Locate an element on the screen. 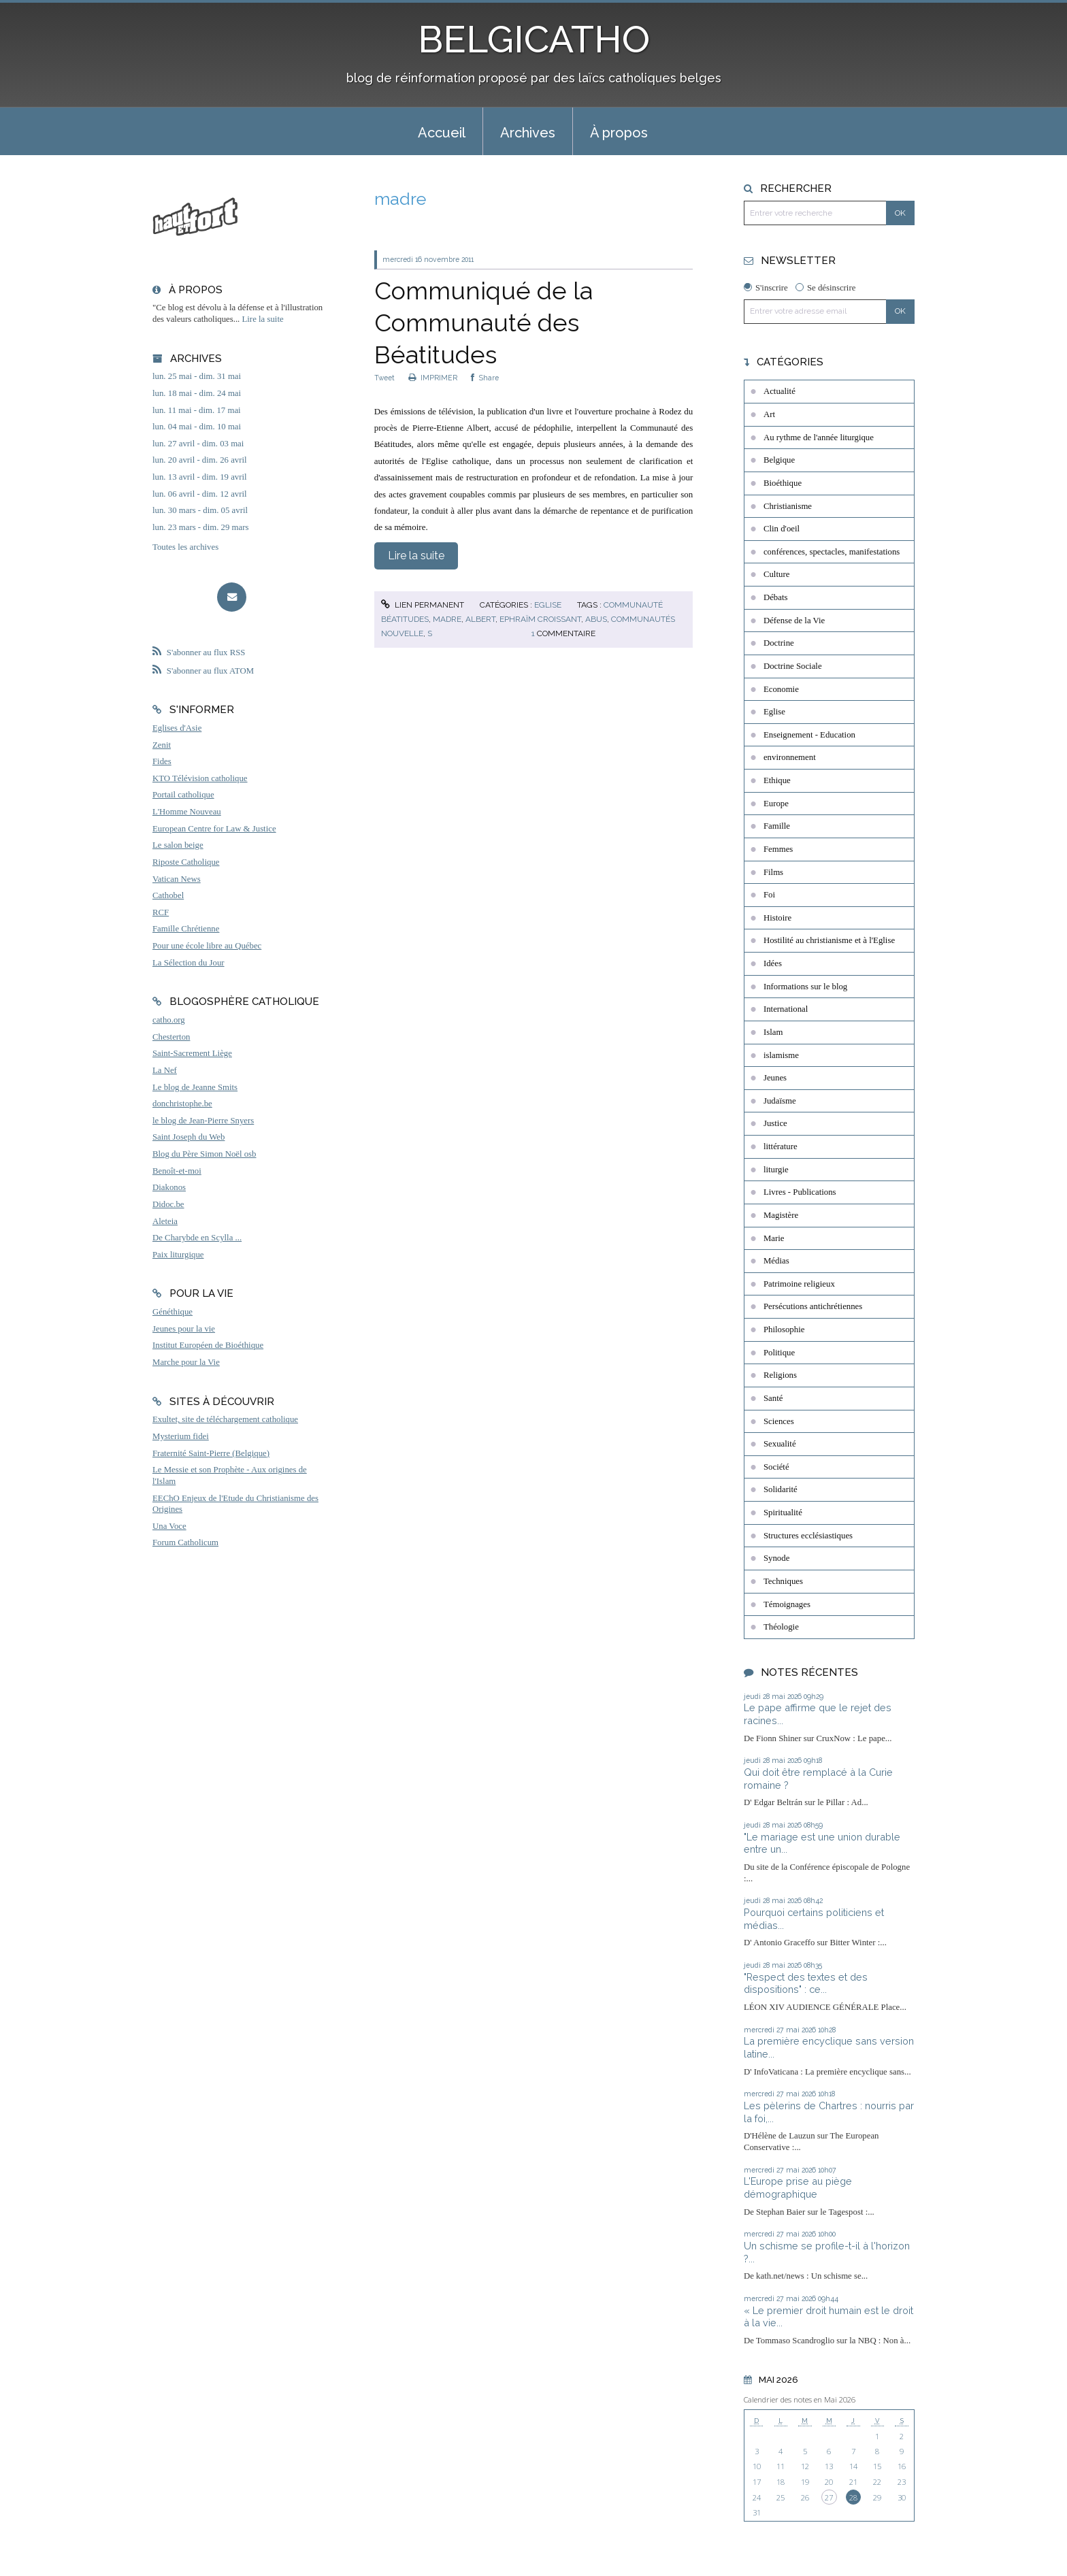 The image size is (1067, 2576). Fides is located at coordinates (161, 761).